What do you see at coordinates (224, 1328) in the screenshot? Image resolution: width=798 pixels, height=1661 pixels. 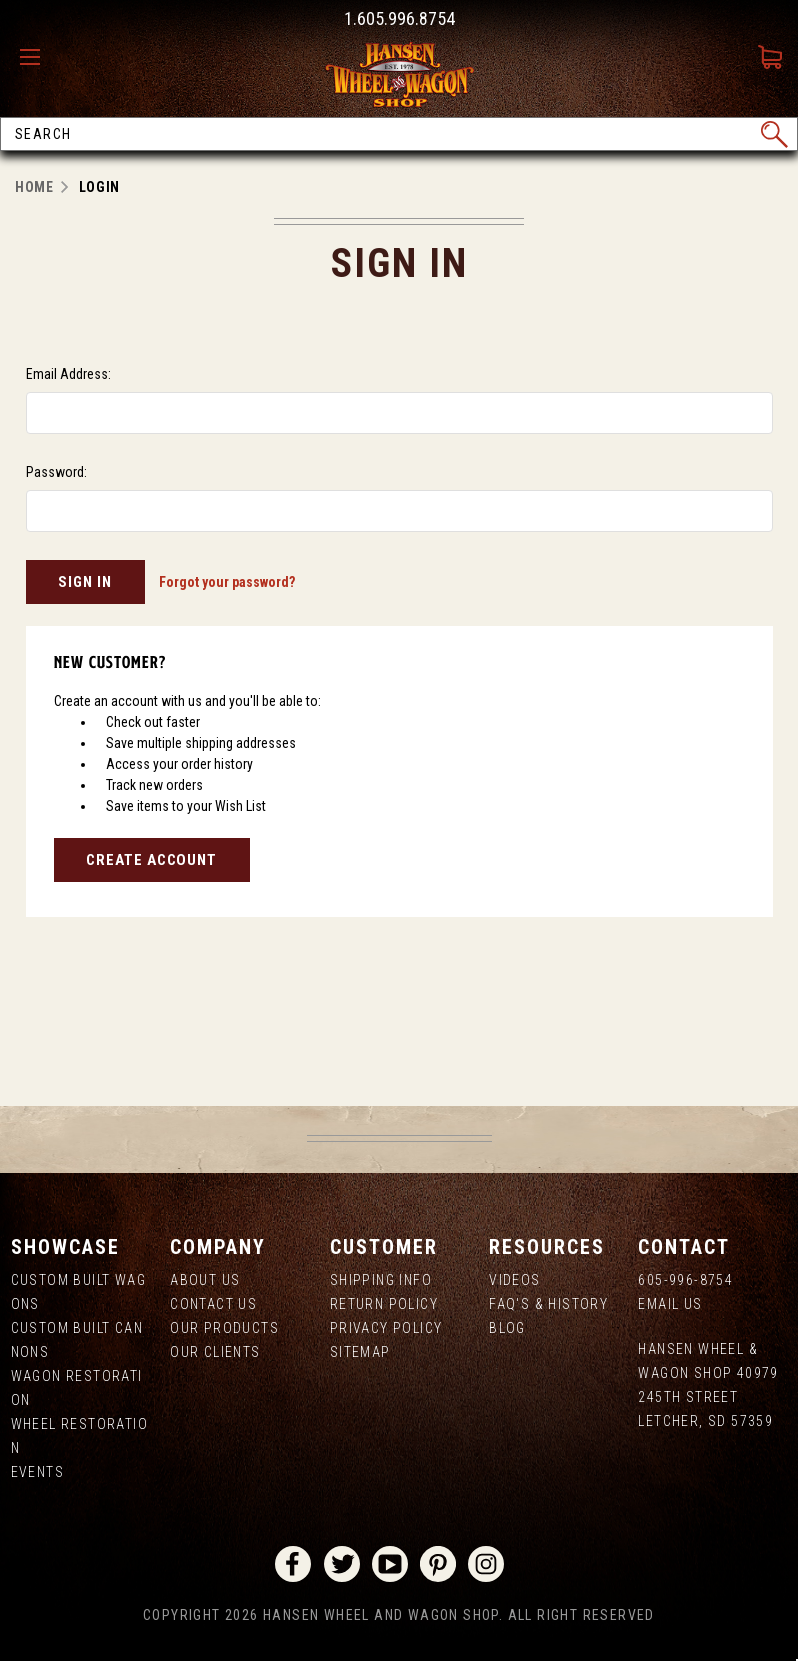 I see `Our Products` at bounding box center [224, 1328].